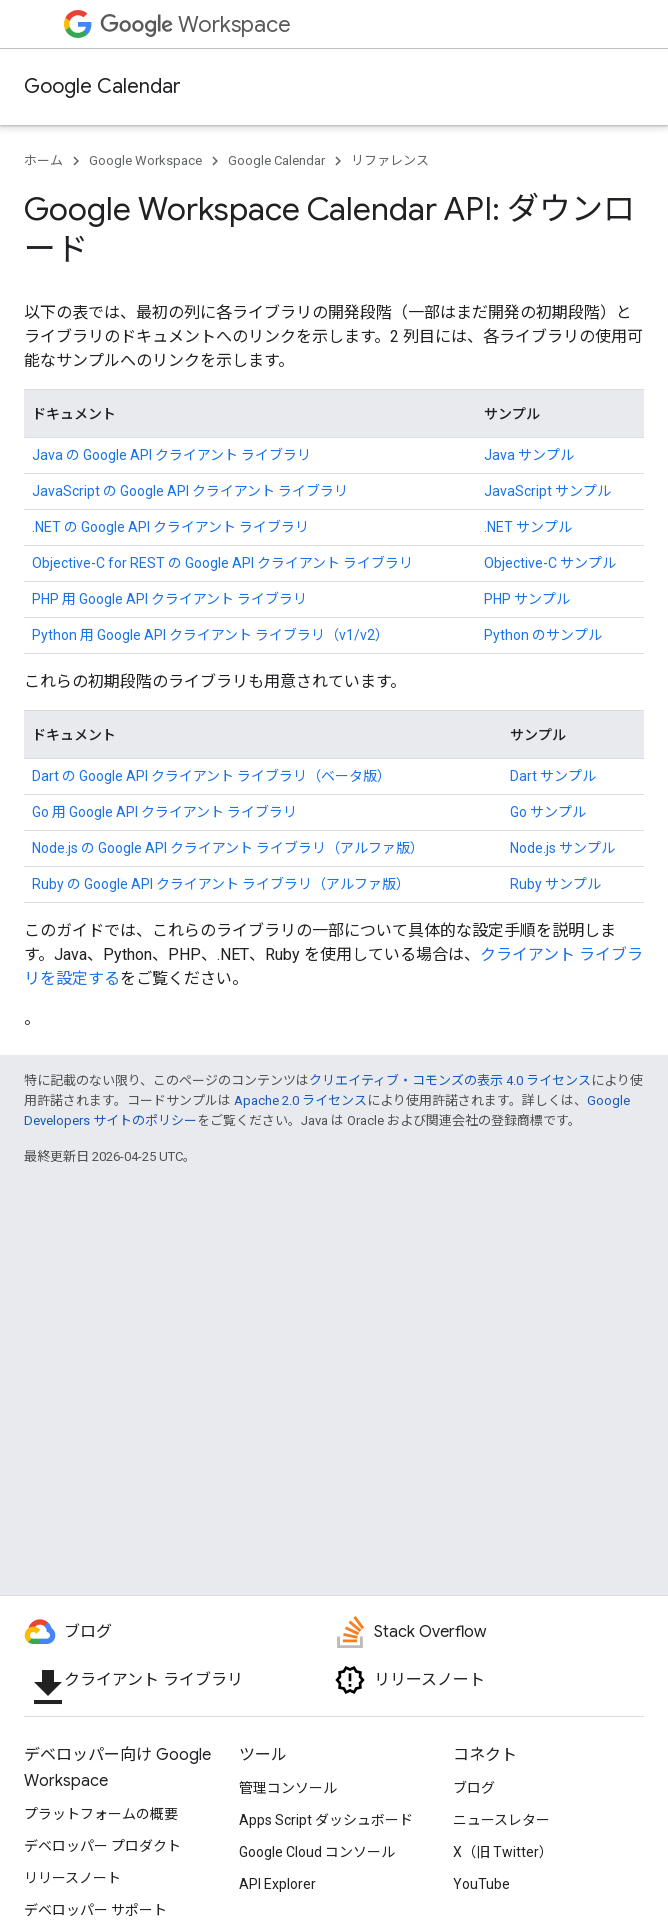  Describe the element at coordinates (529, 455) in the screenshot. I see `Java サンプル` at that location.